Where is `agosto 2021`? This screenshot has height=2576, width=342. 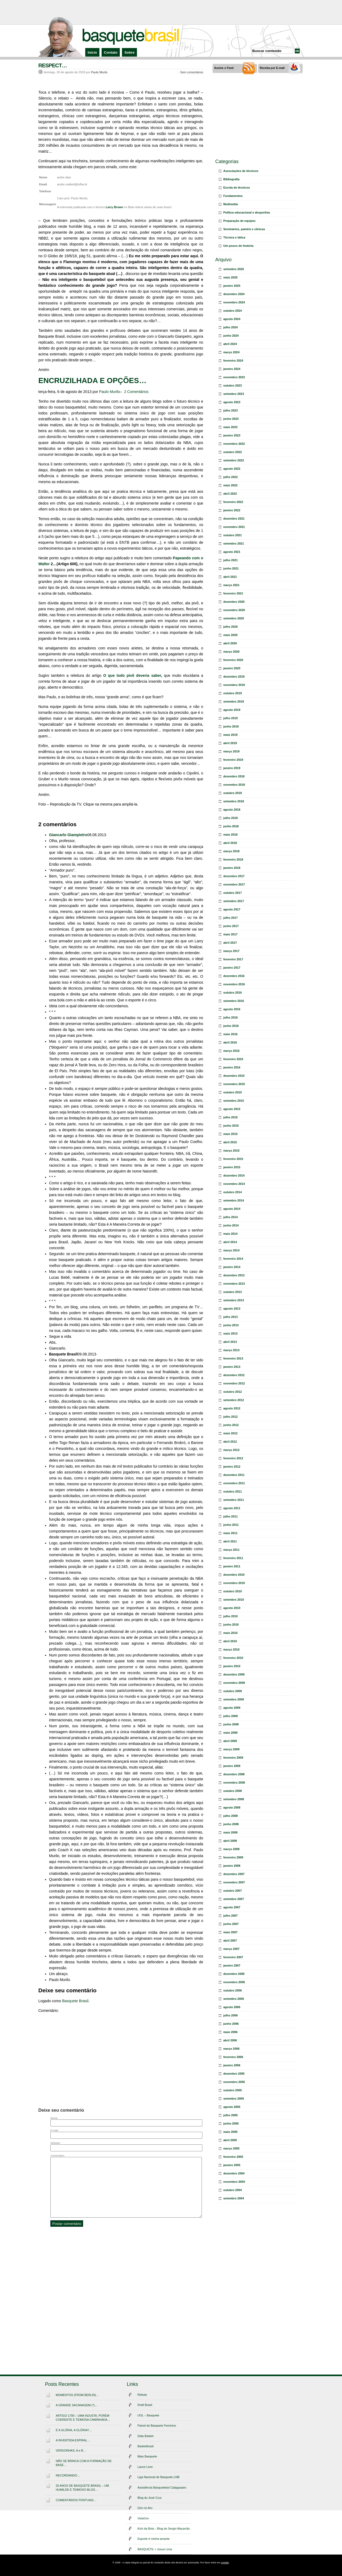 agosto 2021 is located at coordinates (231, 551).